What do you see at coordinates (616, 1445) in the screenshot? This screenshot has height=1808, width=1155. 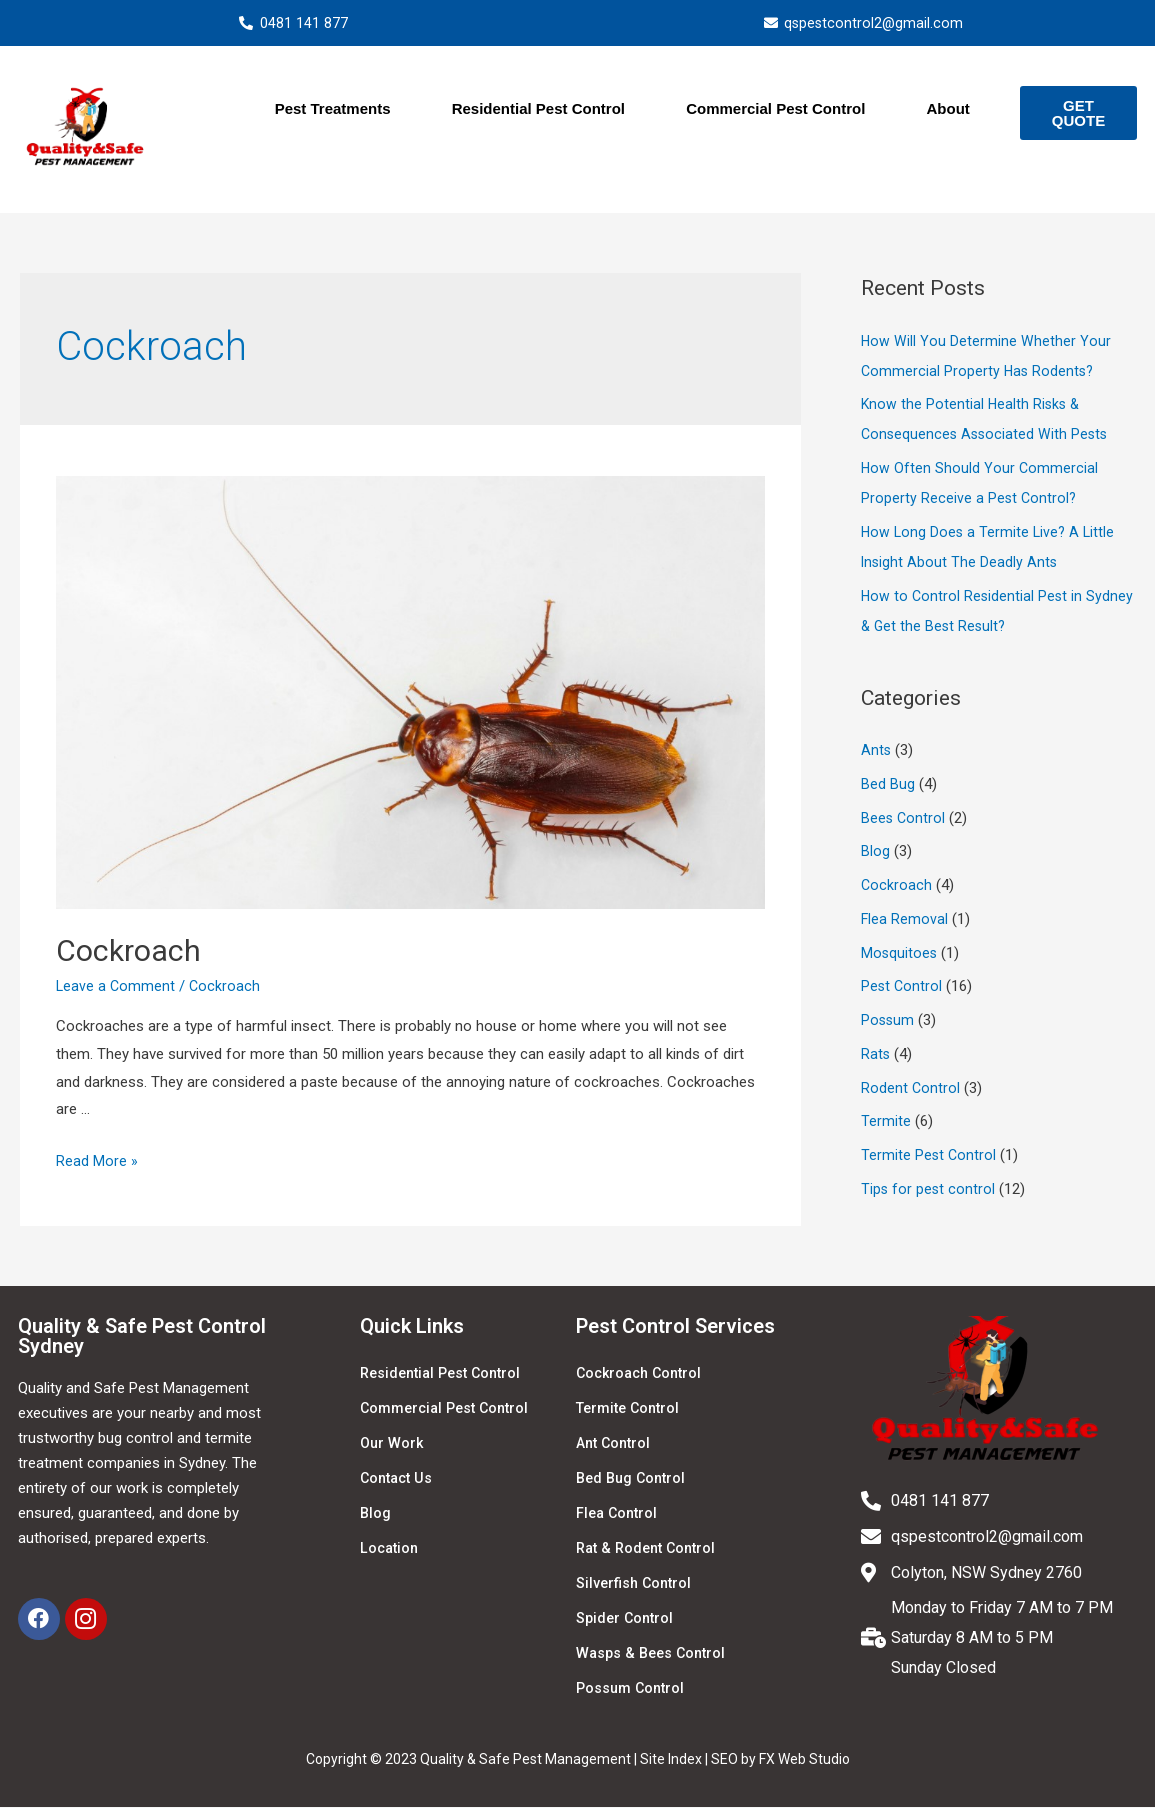 I see `Ant Control` at bounding box center [616, 1445].